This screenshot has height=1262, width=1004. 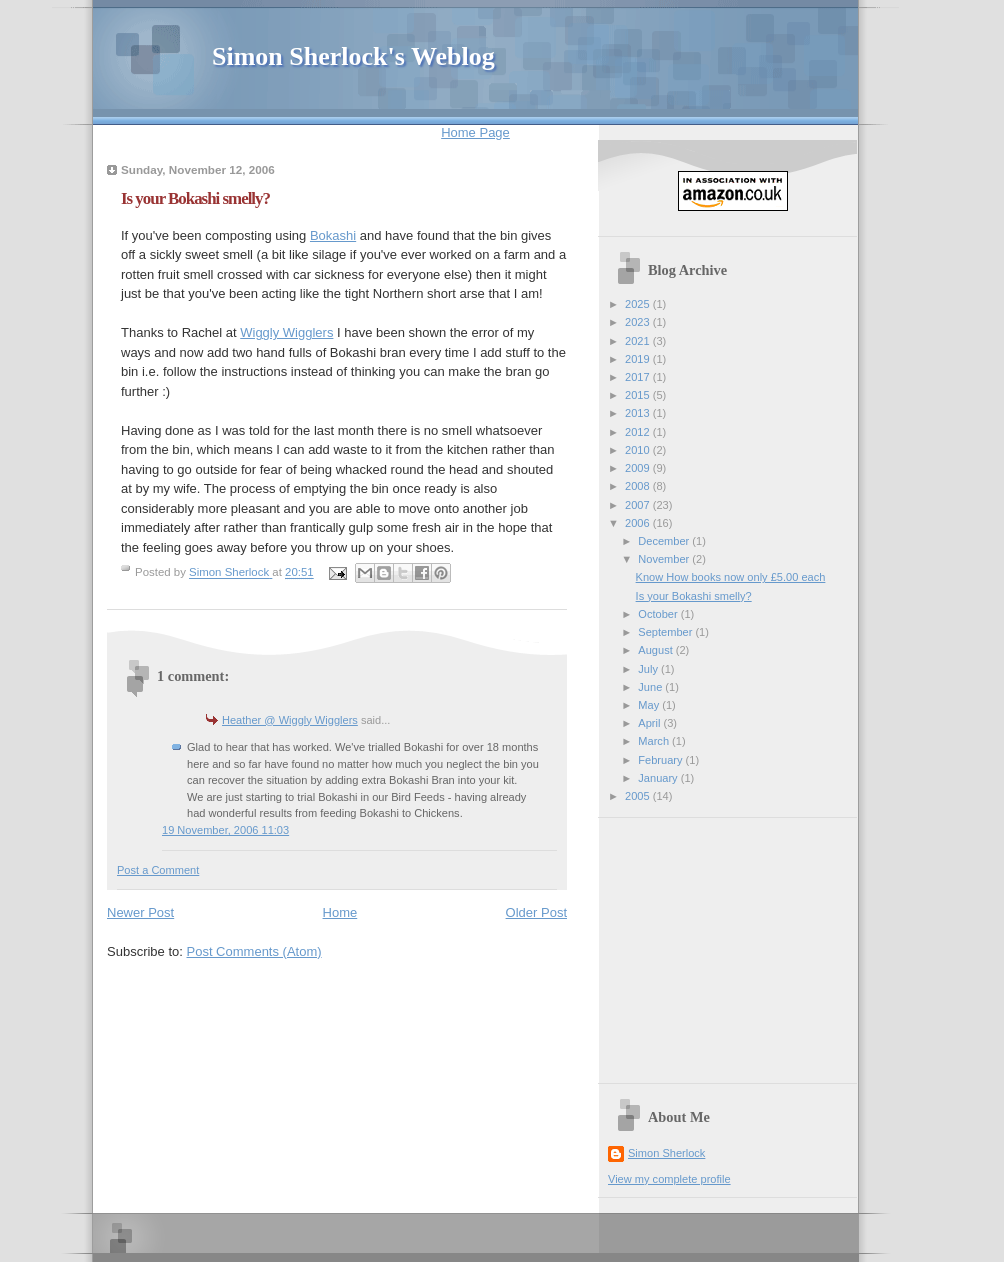 I want to click on Older Post, so click(x=536, y=912).